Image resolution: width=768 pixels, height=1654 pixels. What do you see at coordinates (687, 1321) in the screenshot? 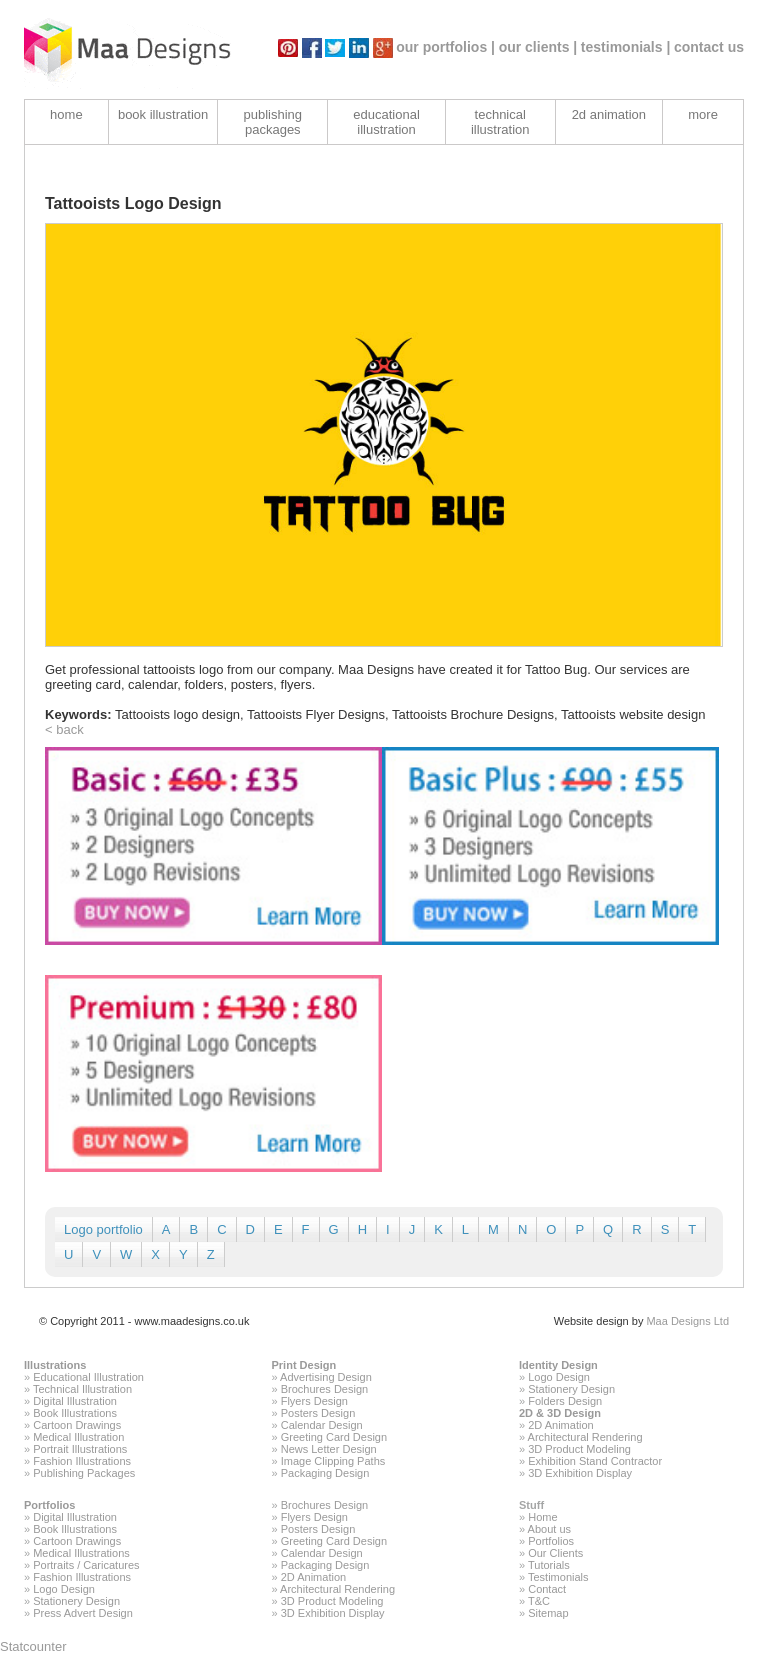
I see `Maa Designs Ltd` at bounding box center [687, 1321].